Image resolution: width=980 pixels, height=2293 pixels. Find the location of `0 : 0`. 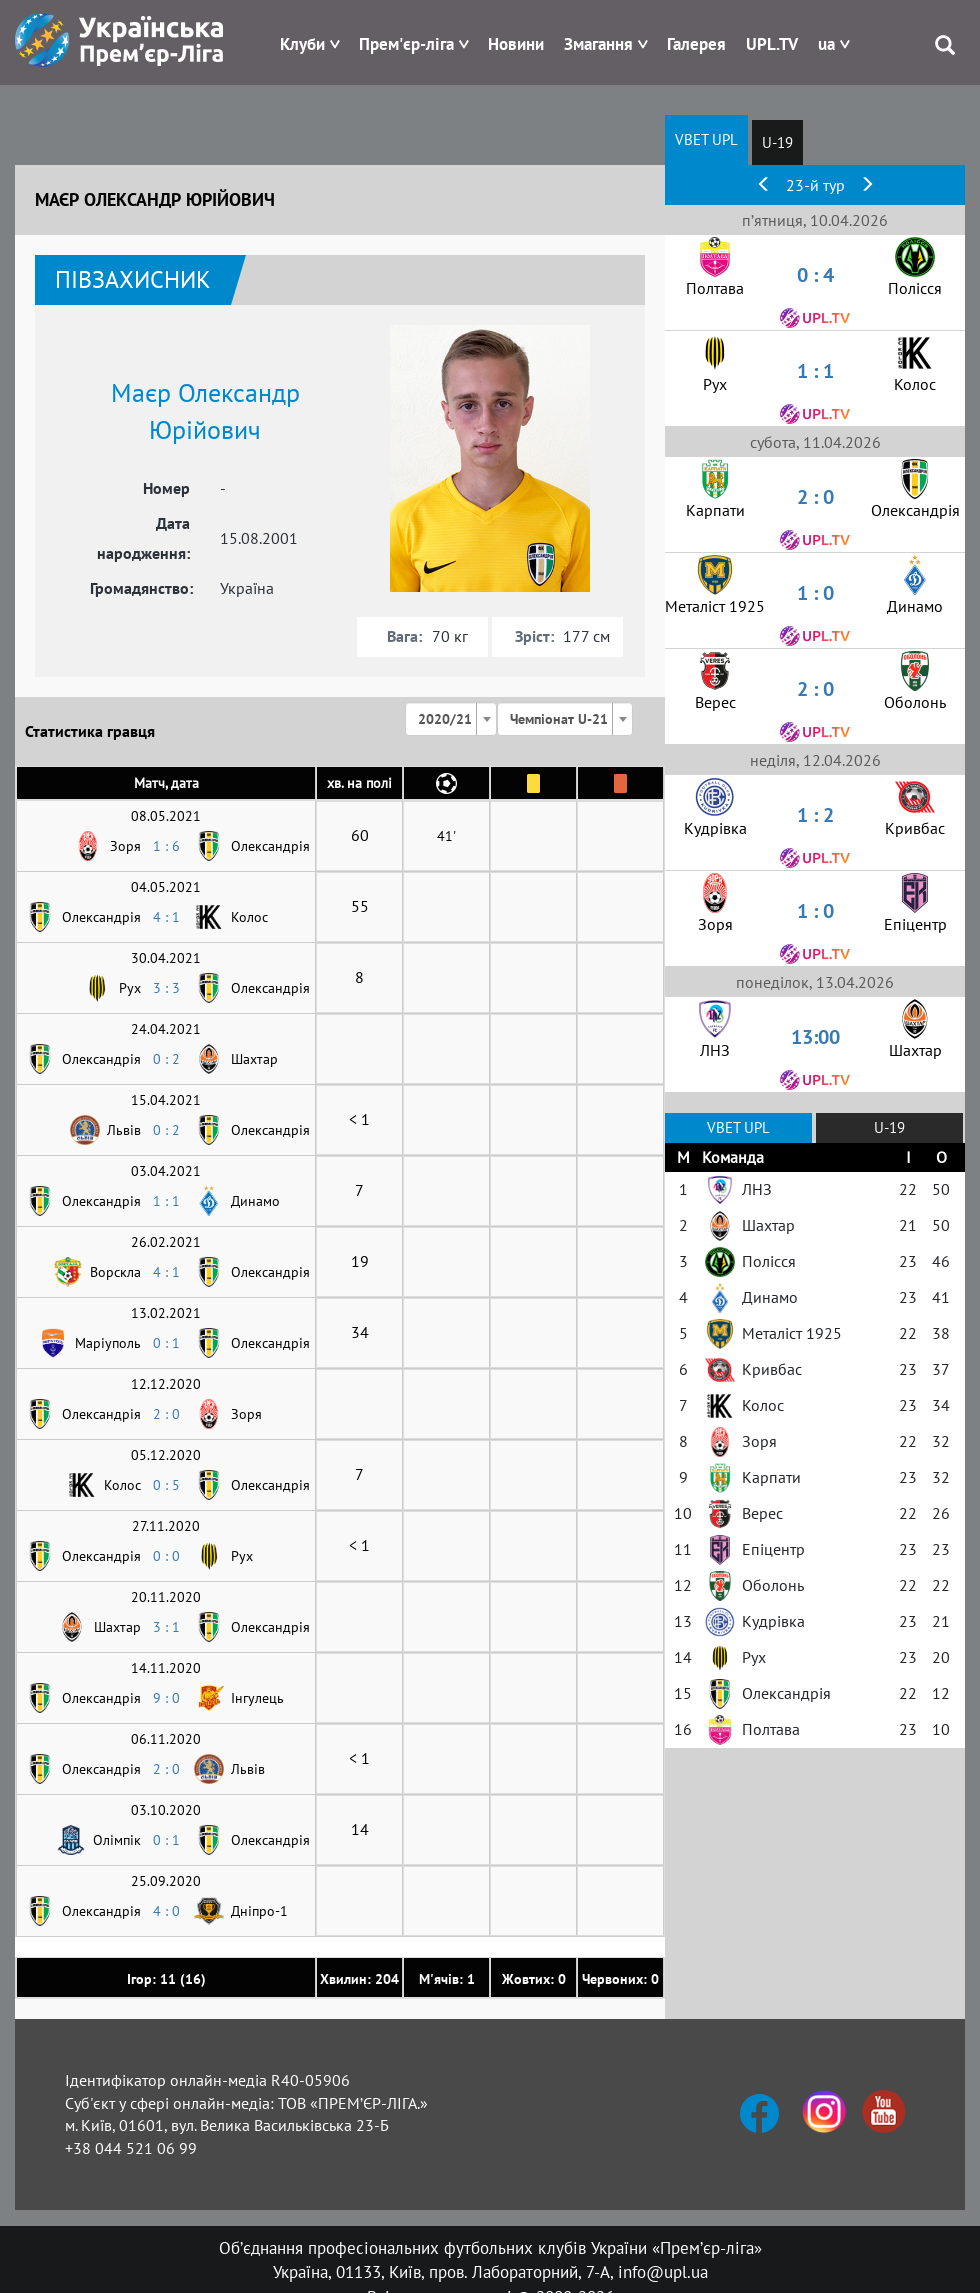

0 : 0 is located at coordinates (166, 1556).